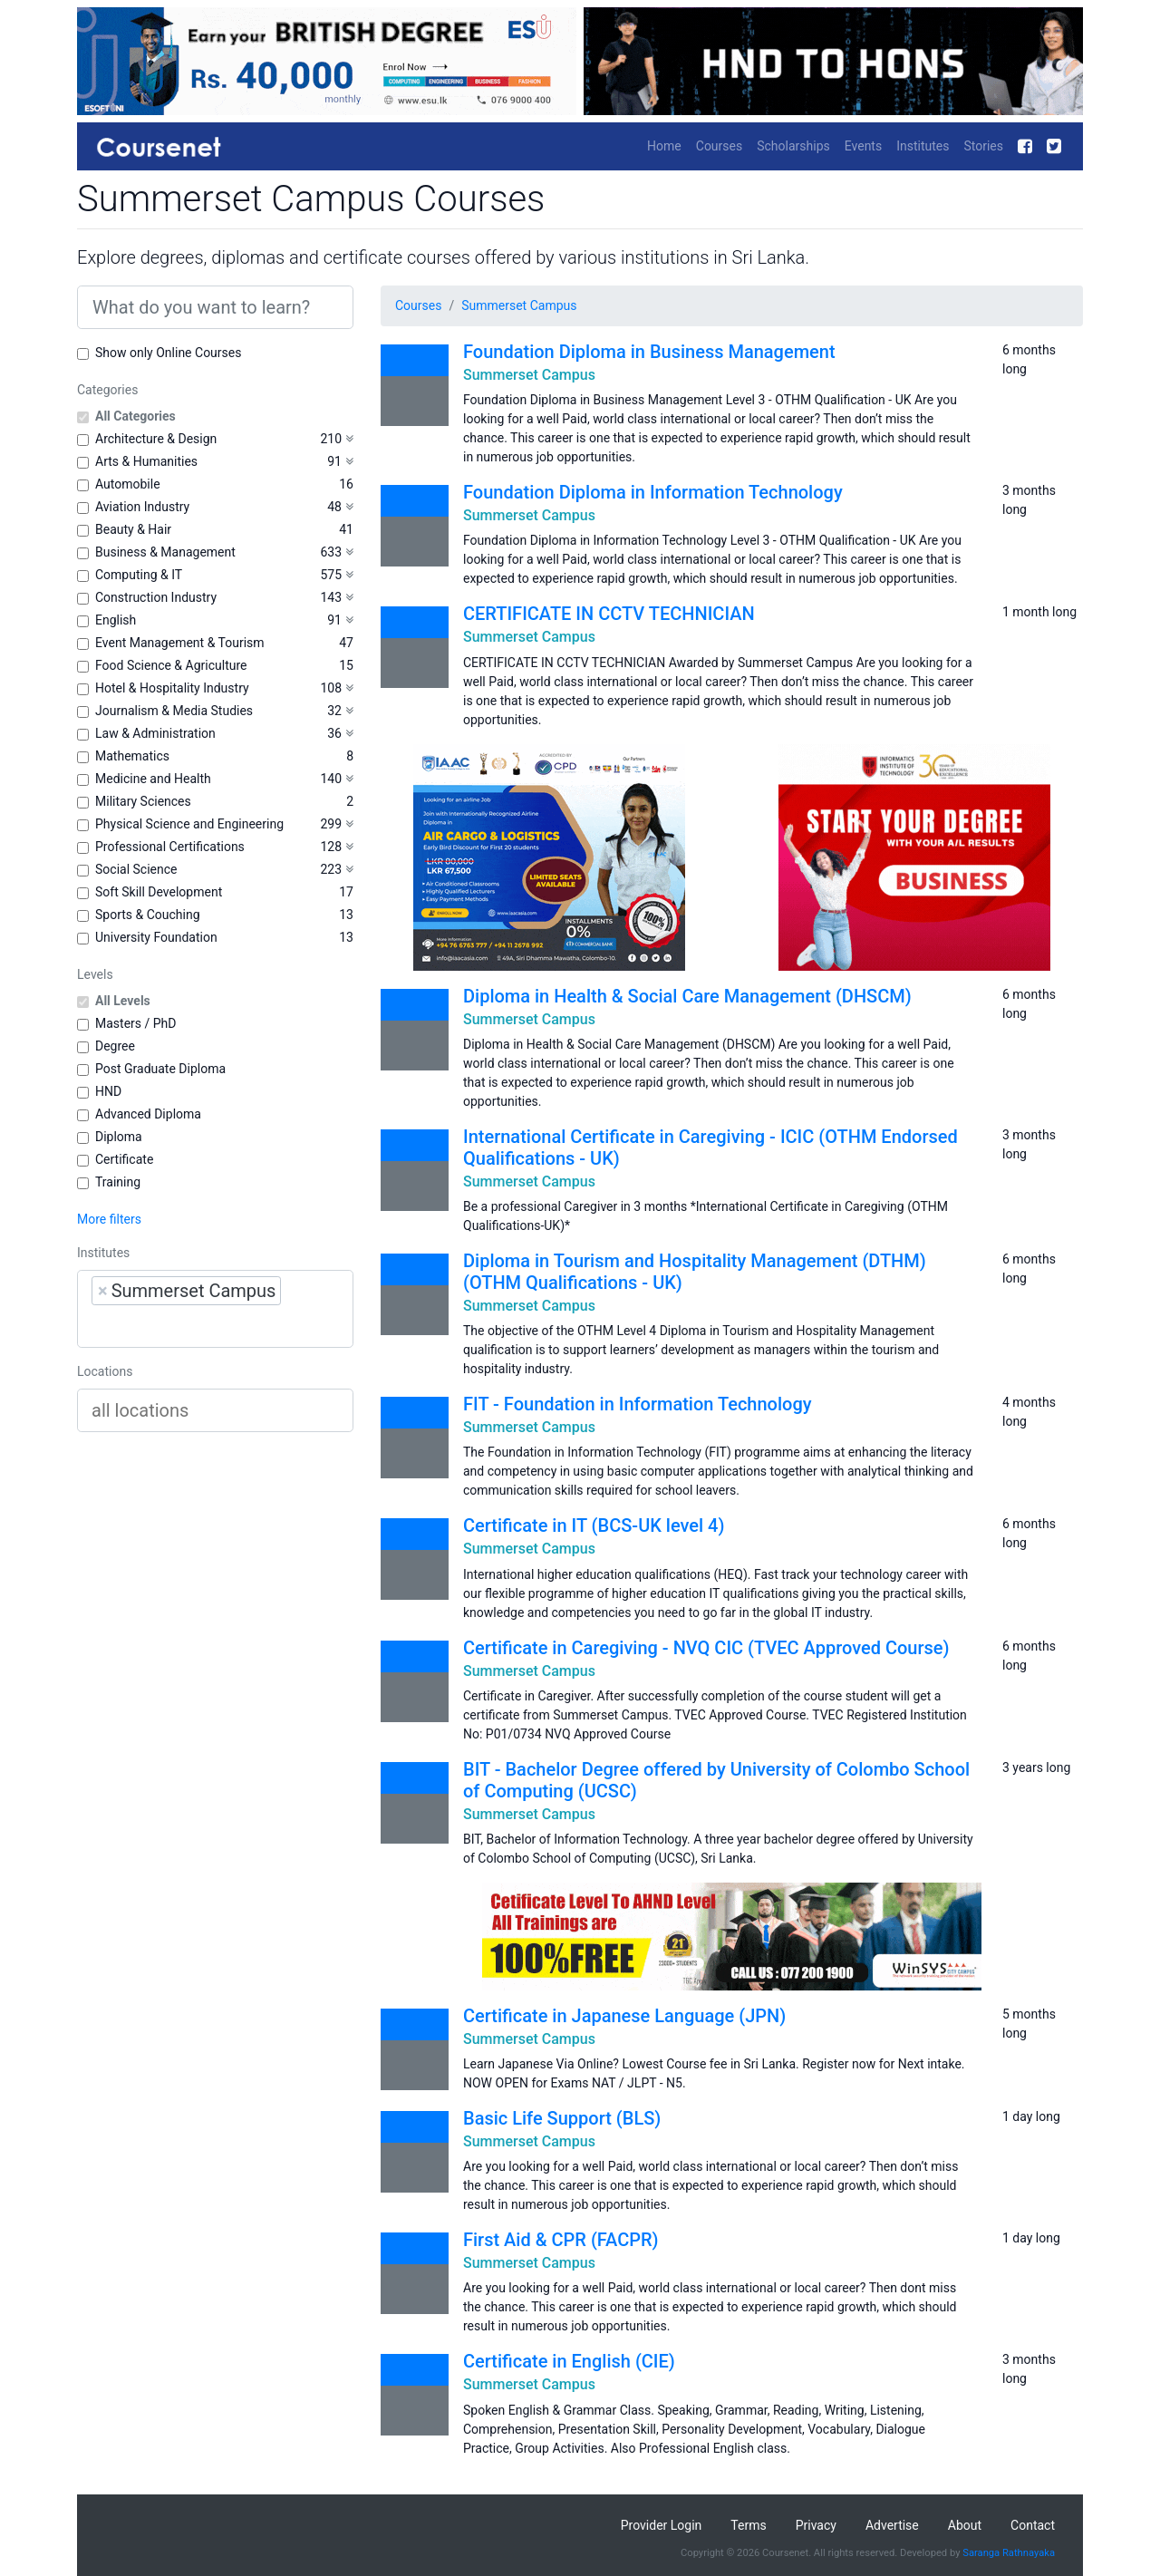  What do you see at coordinates (156, 597) in the screenshot?
I see `Construction Industry` at bounding box center [156, 597].